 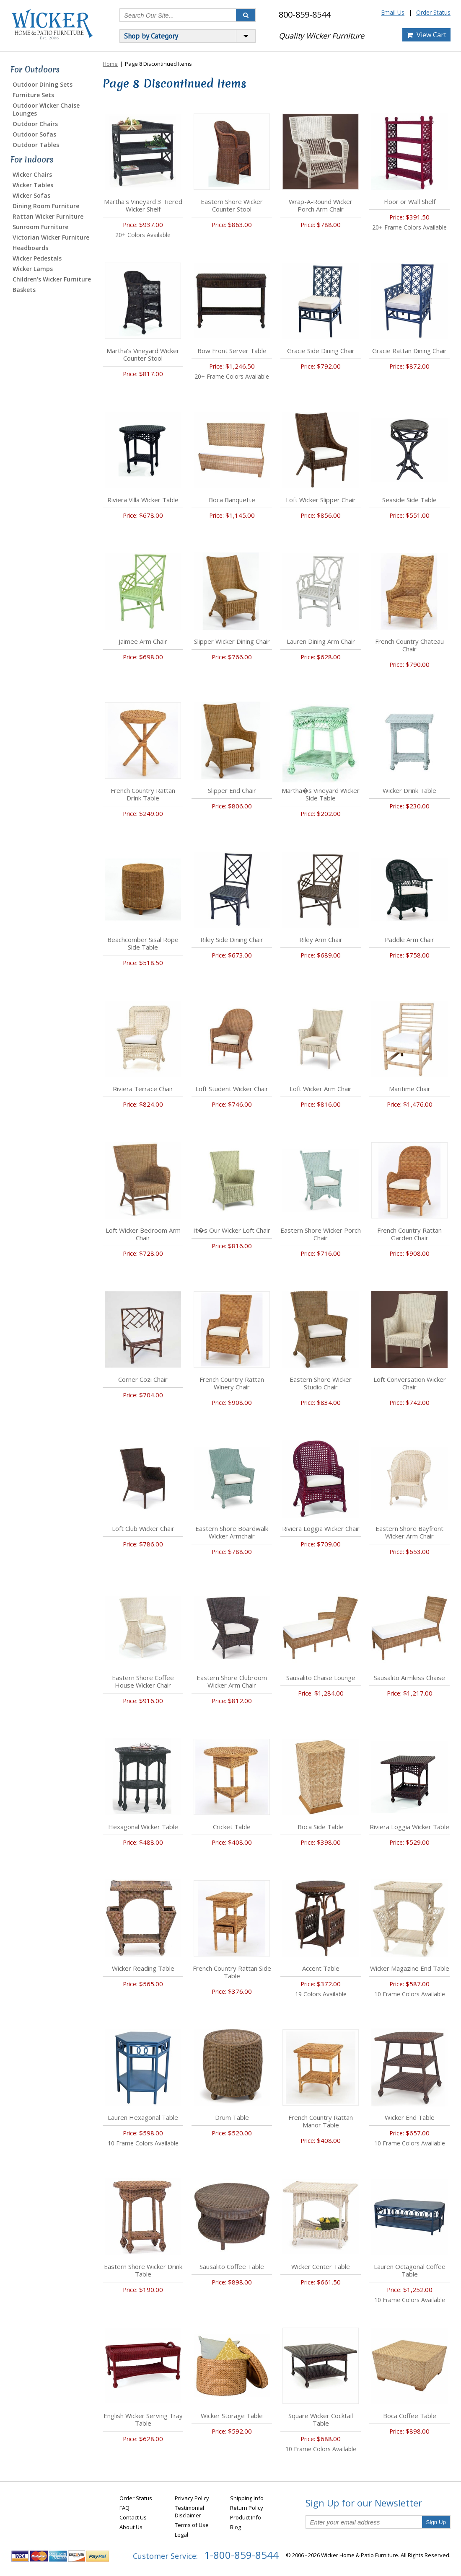 What do you see at coordinates (409, 500) in the screenshot?
I see `Seaside Side Table` at bounding box center [409, 500].